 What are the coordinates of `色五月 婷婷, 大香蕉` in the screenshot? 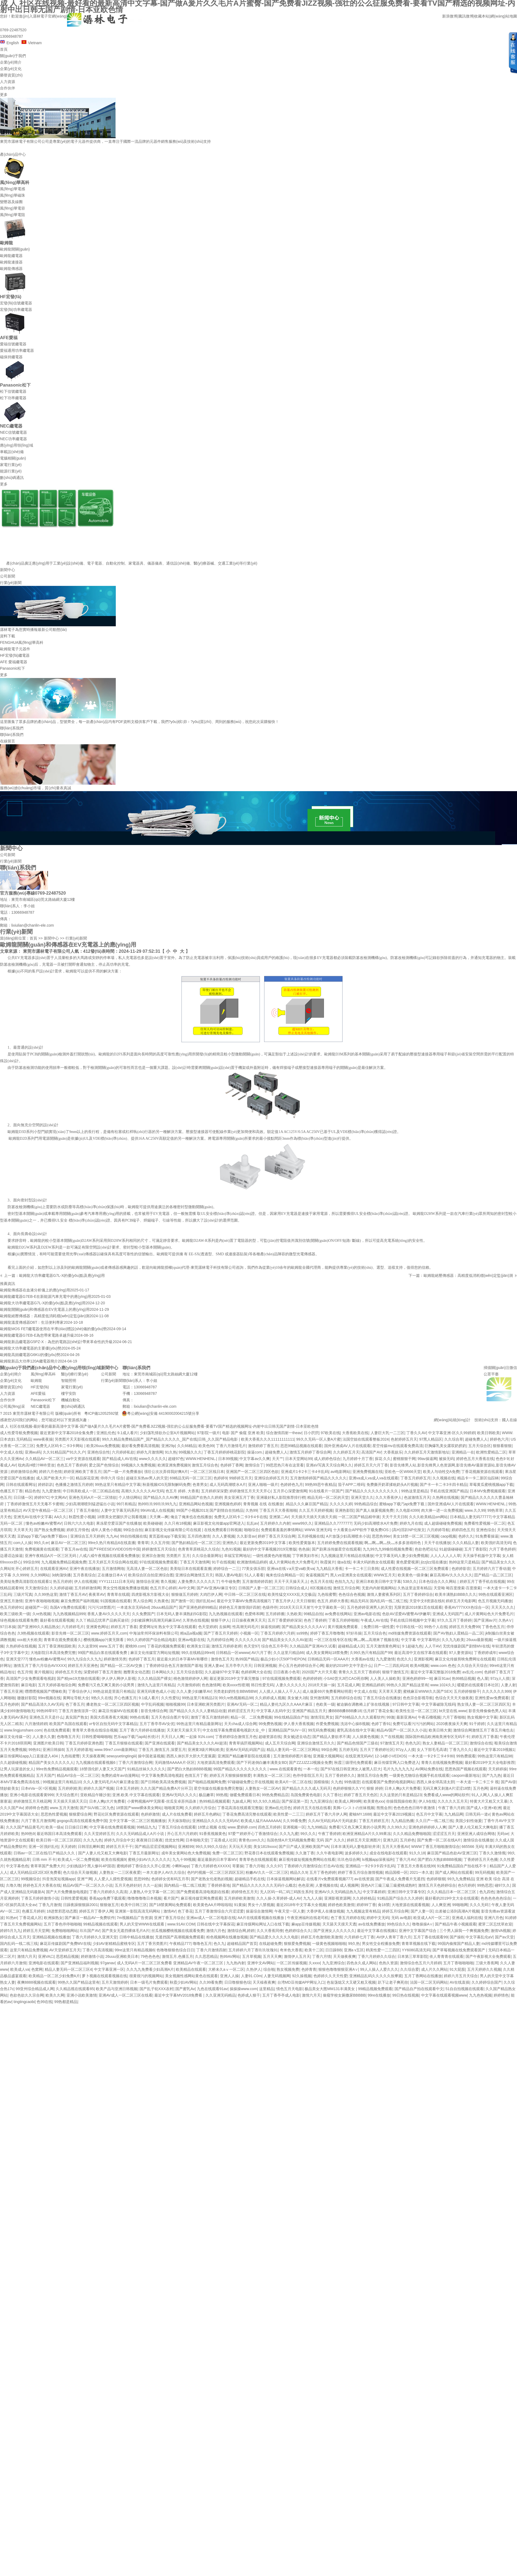 It's located at (182, 1491).